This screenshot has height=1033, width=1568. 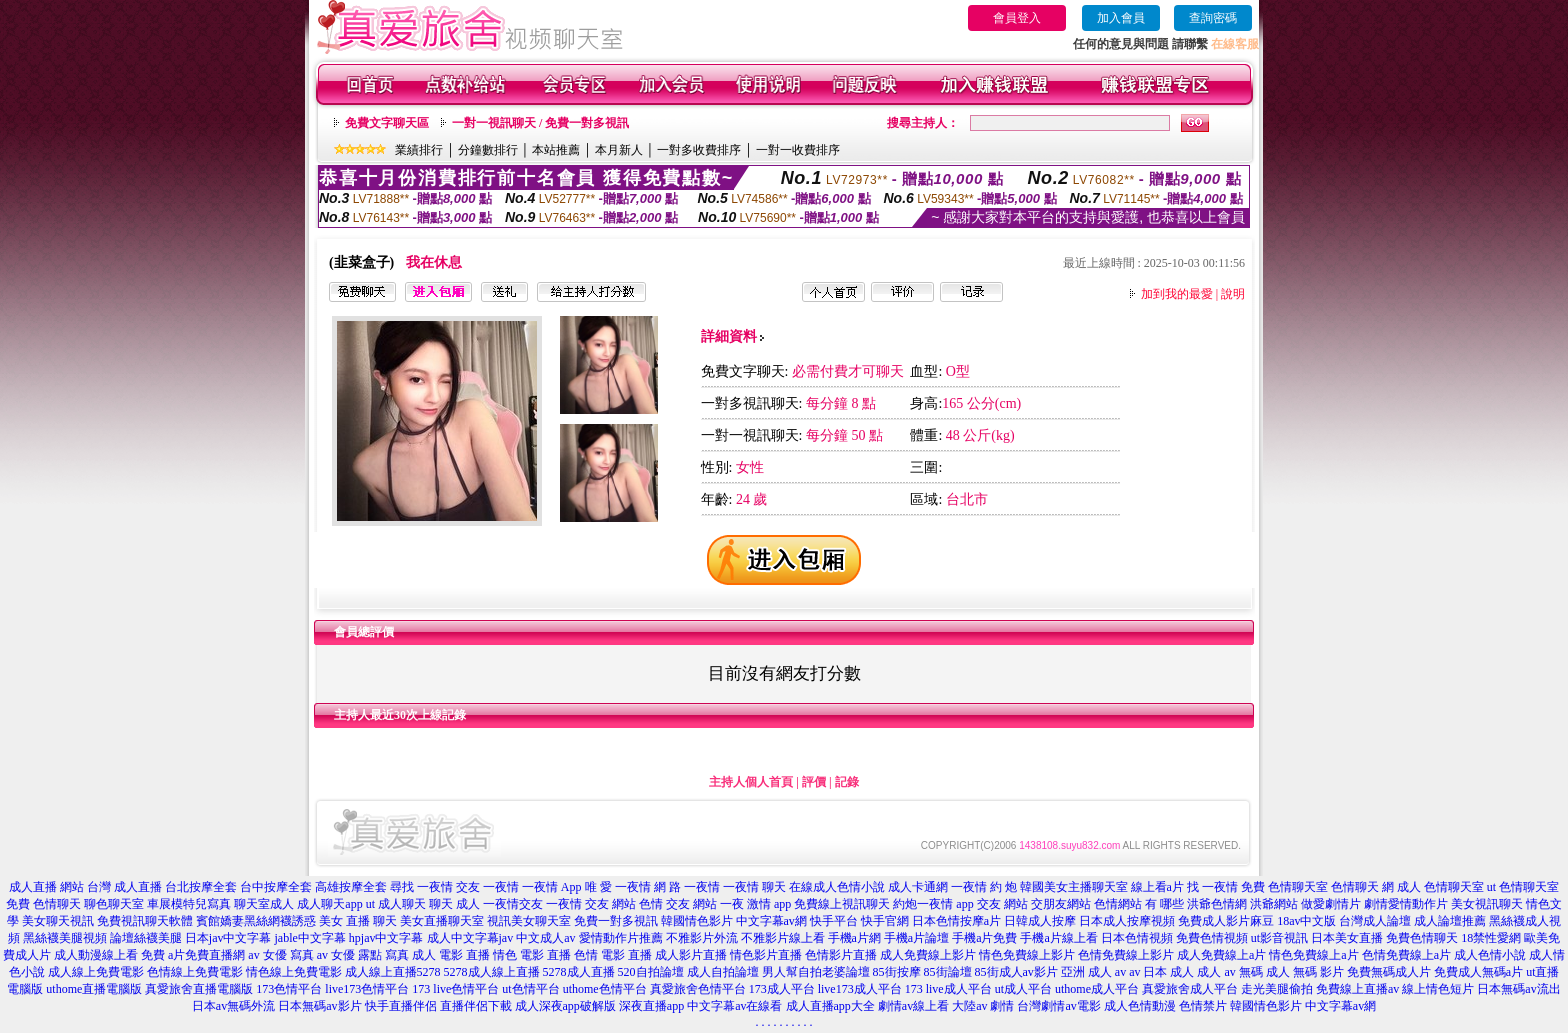 What do you see at coordinates (798, 150) in the screenshot?
I see `一對一收費排序` at bounding box center [798, 150].